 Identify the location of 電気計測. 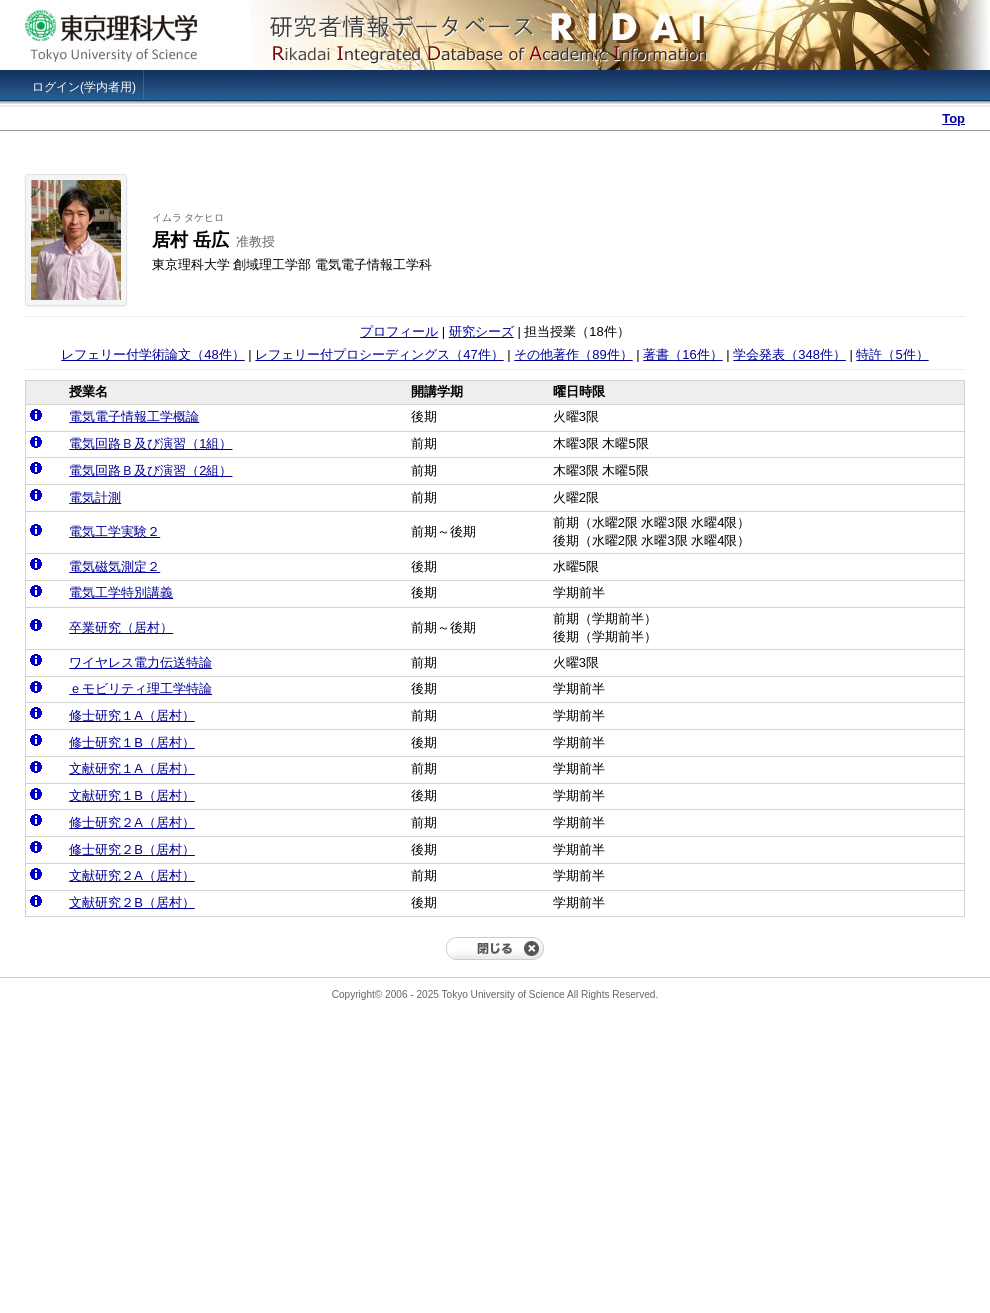
(95, 497).